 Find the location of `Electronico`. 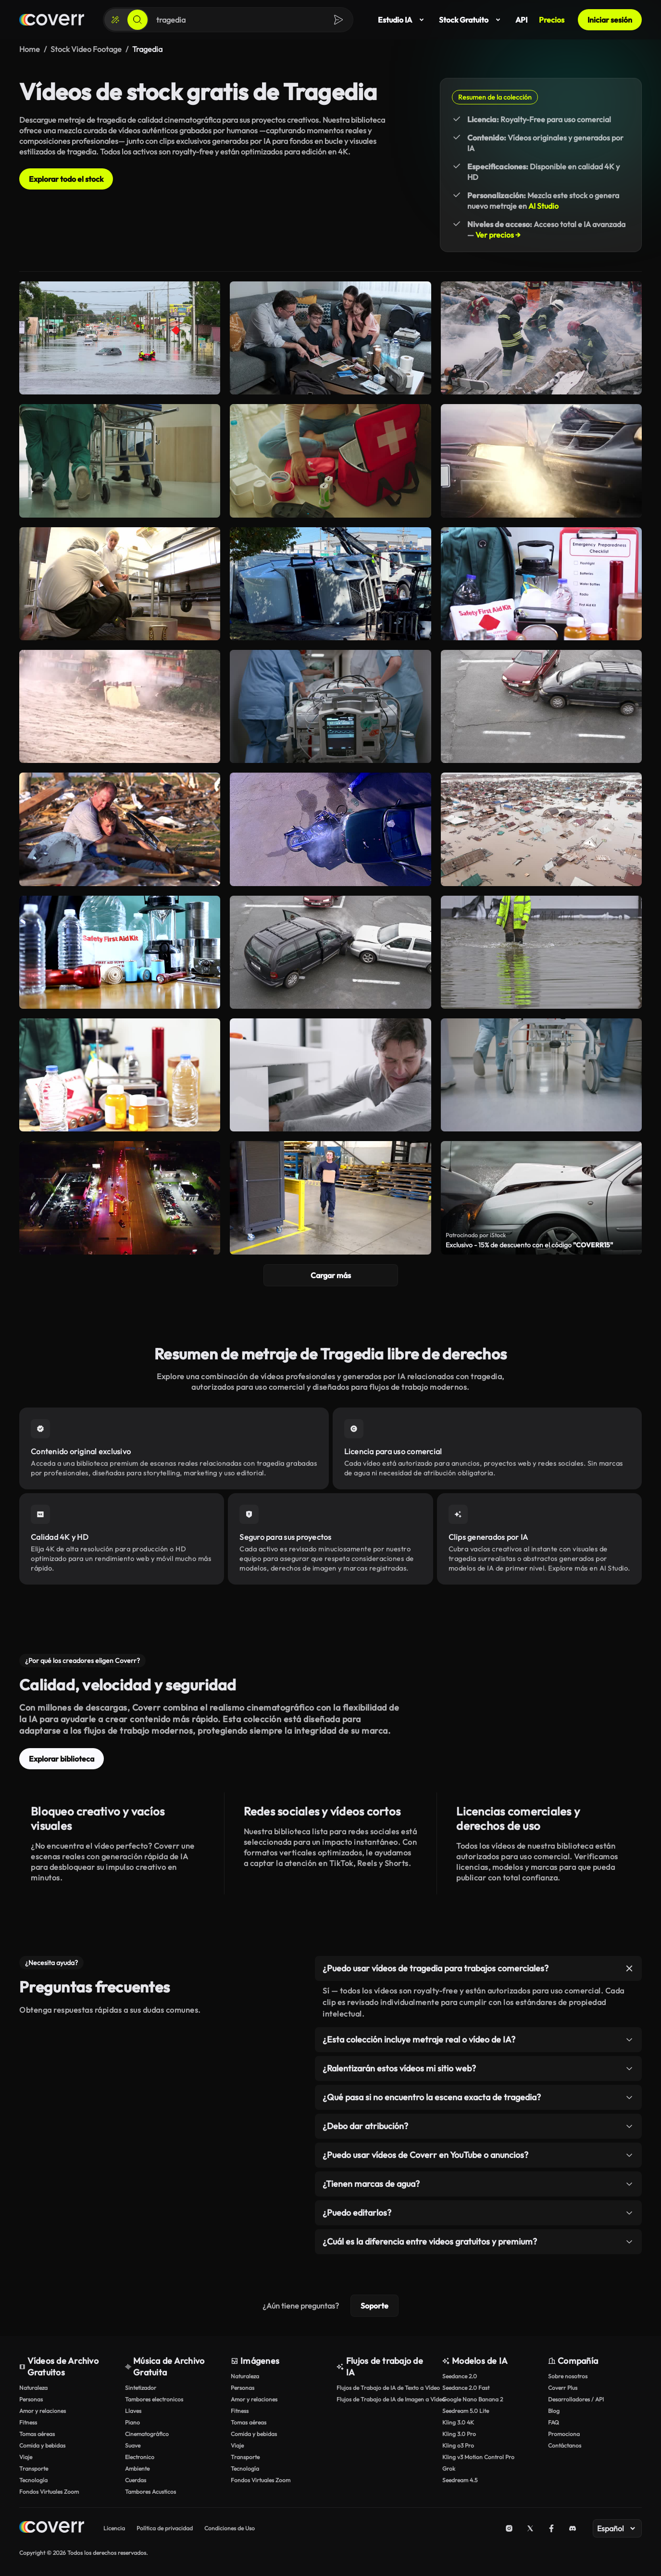

Electronico is located at coordinates (139, 2457).